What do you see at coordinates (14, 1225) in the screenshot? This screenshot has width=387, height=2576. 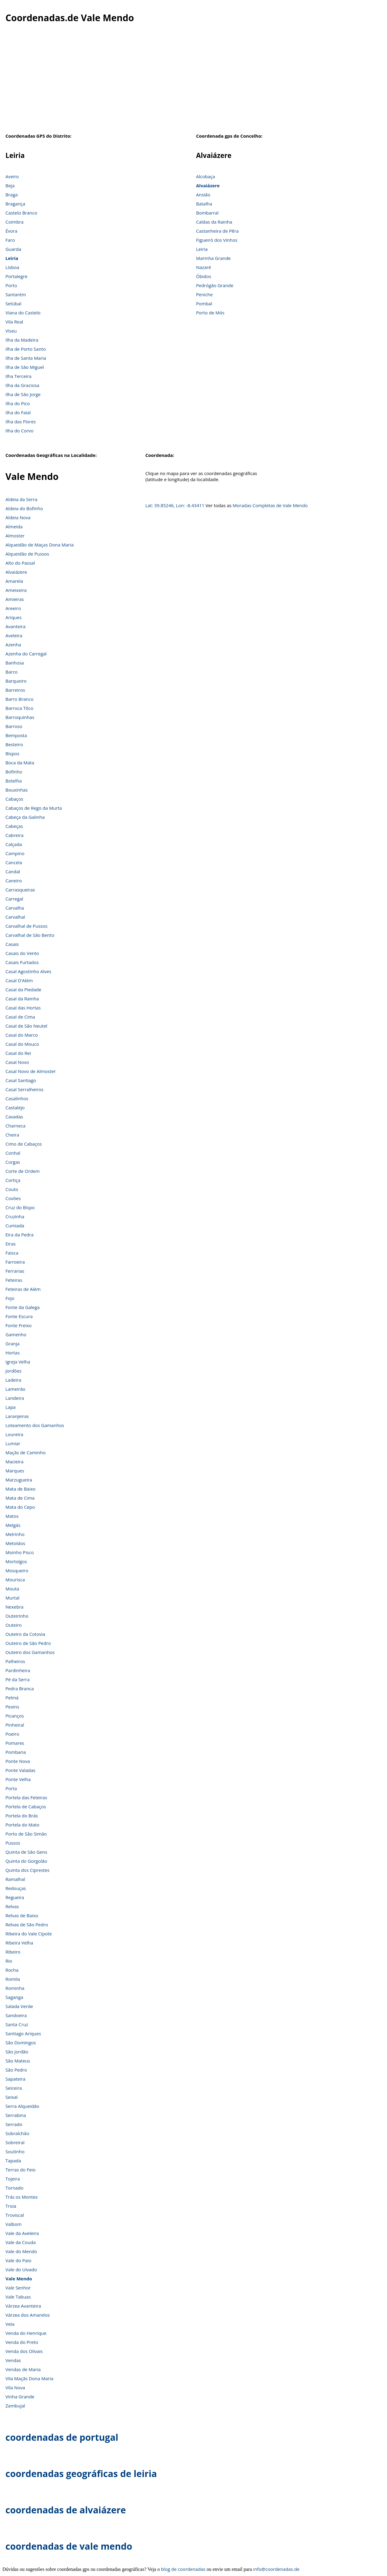 I see `Cumiada` at bounding box center [14, 1225].